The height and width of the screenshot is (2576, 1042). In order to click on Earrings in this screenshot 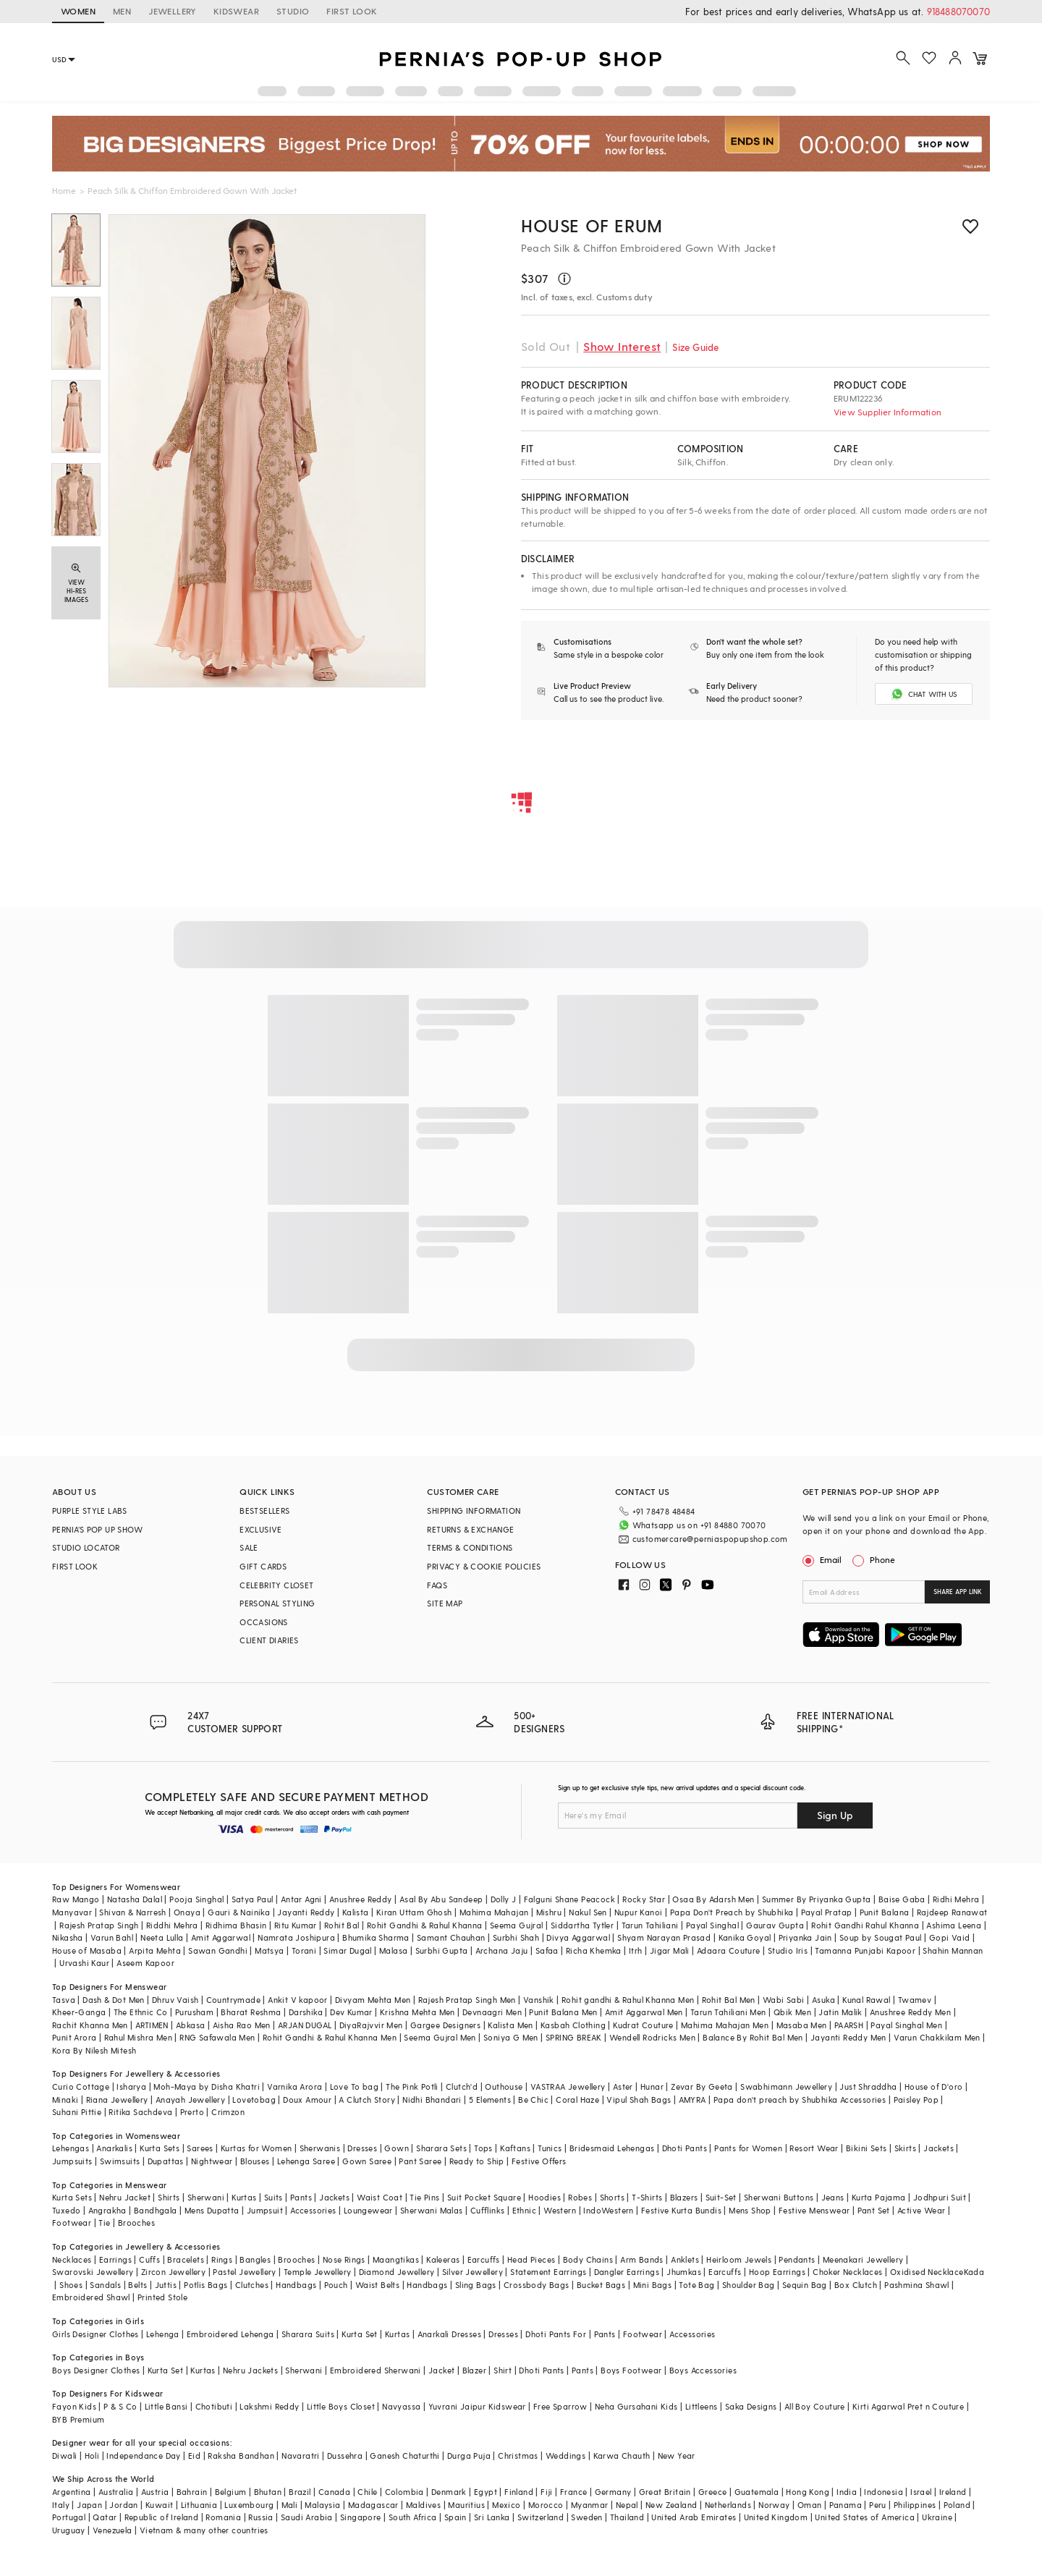, I will do `click(115, 2259)`.